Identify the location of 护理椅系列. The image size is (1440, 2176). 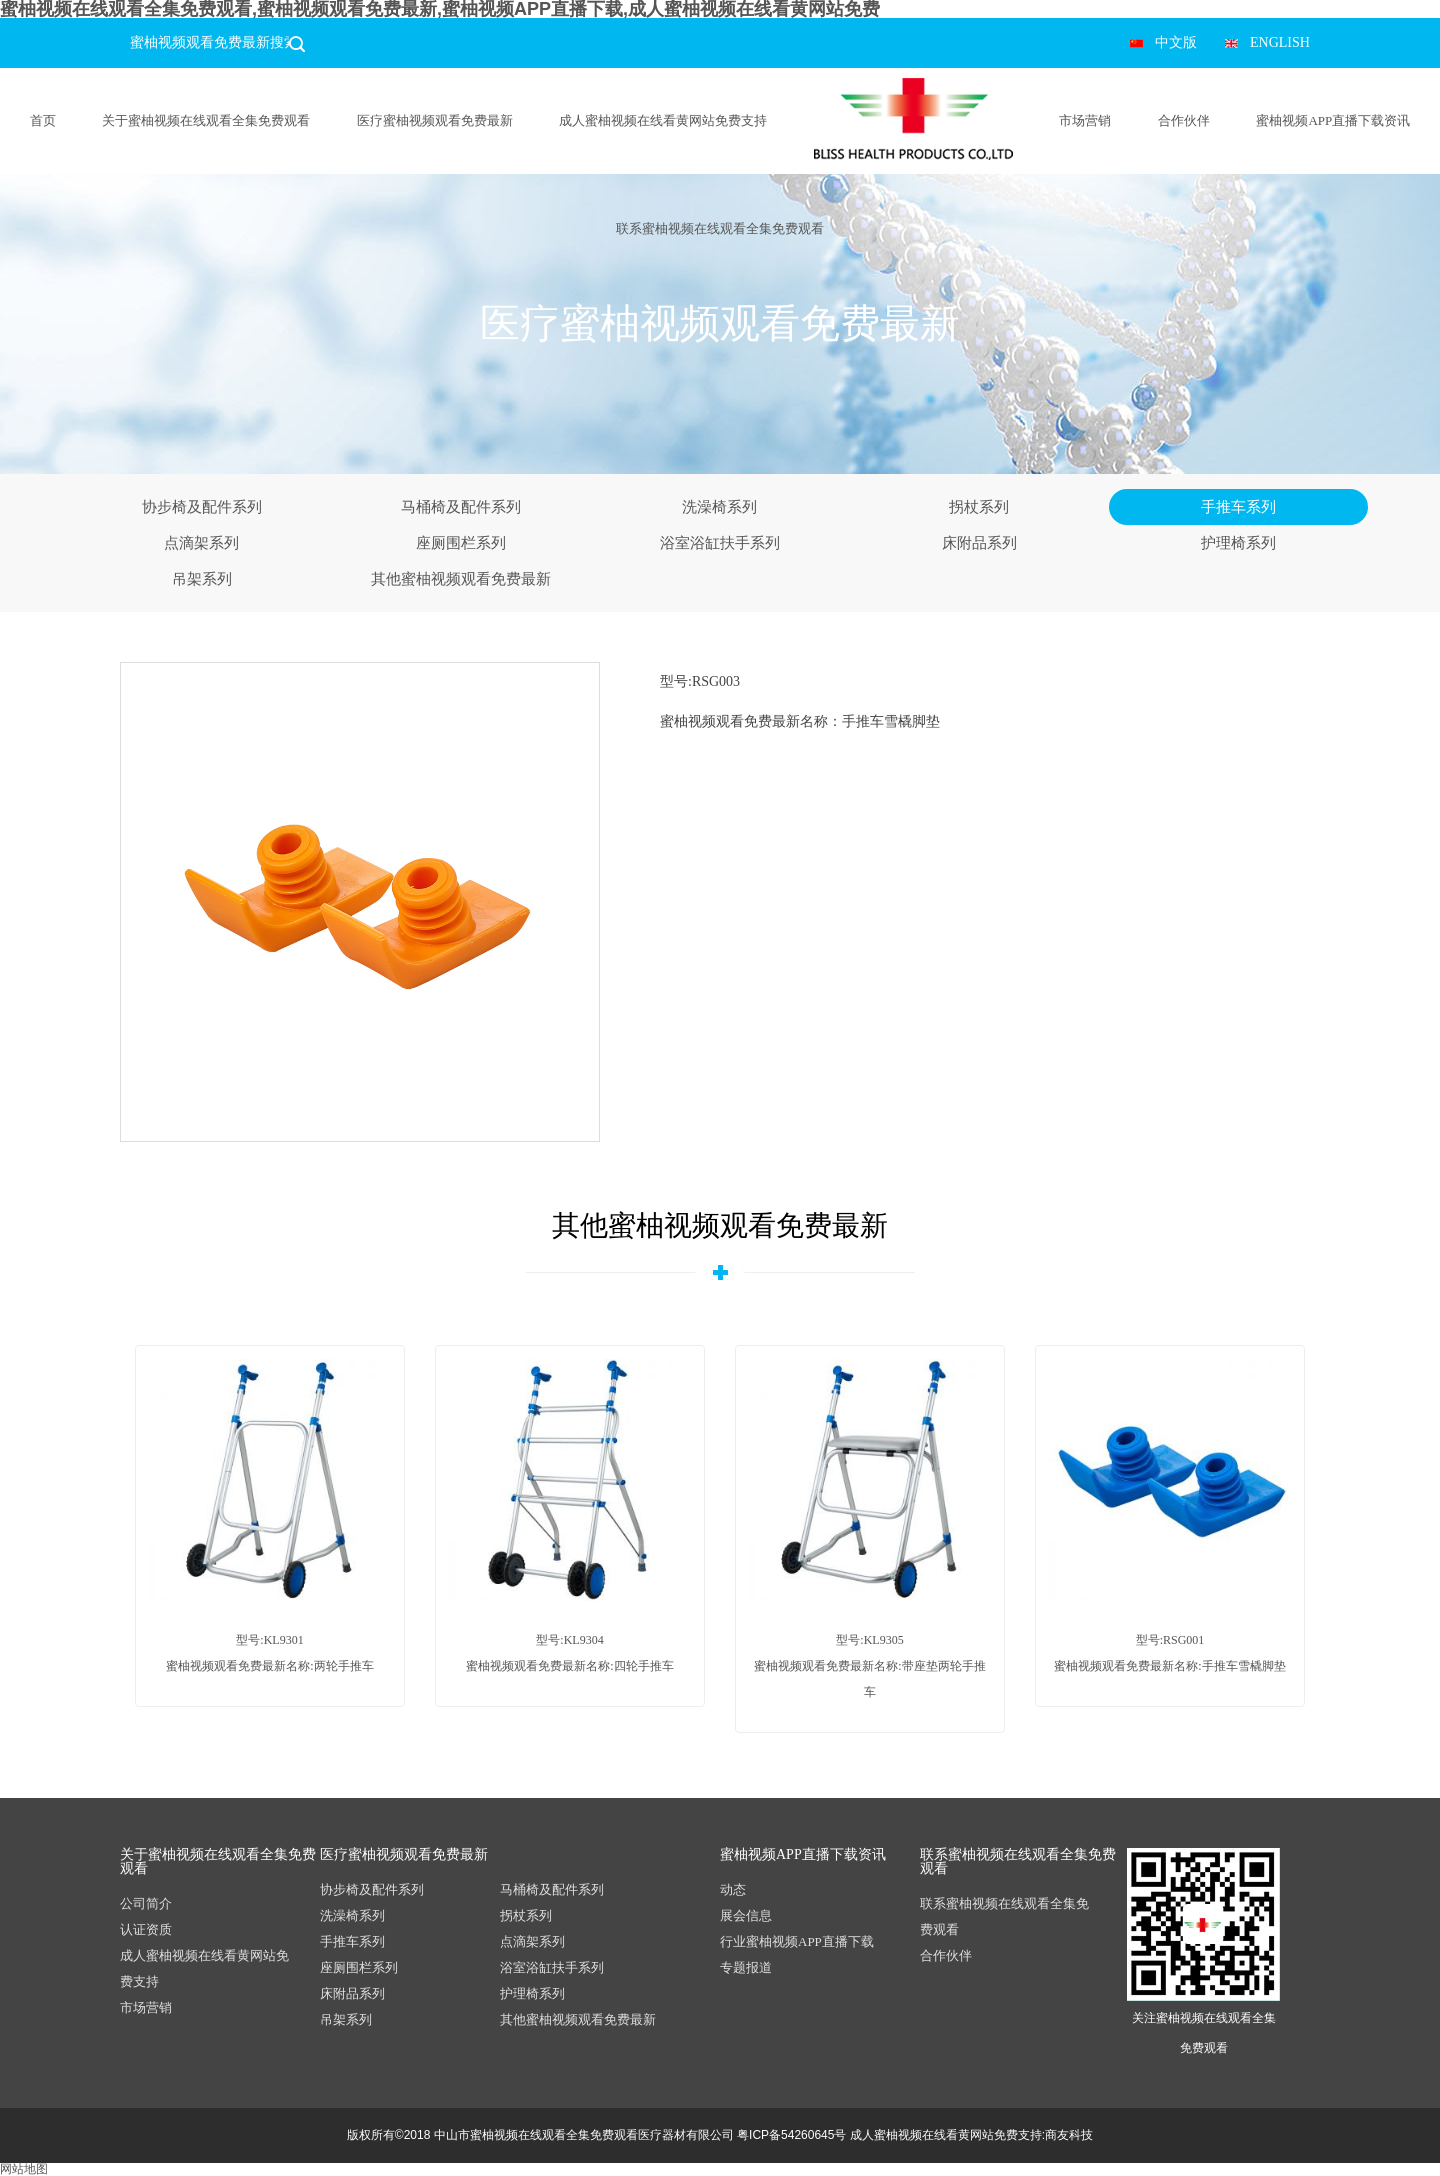
(1238, 543).